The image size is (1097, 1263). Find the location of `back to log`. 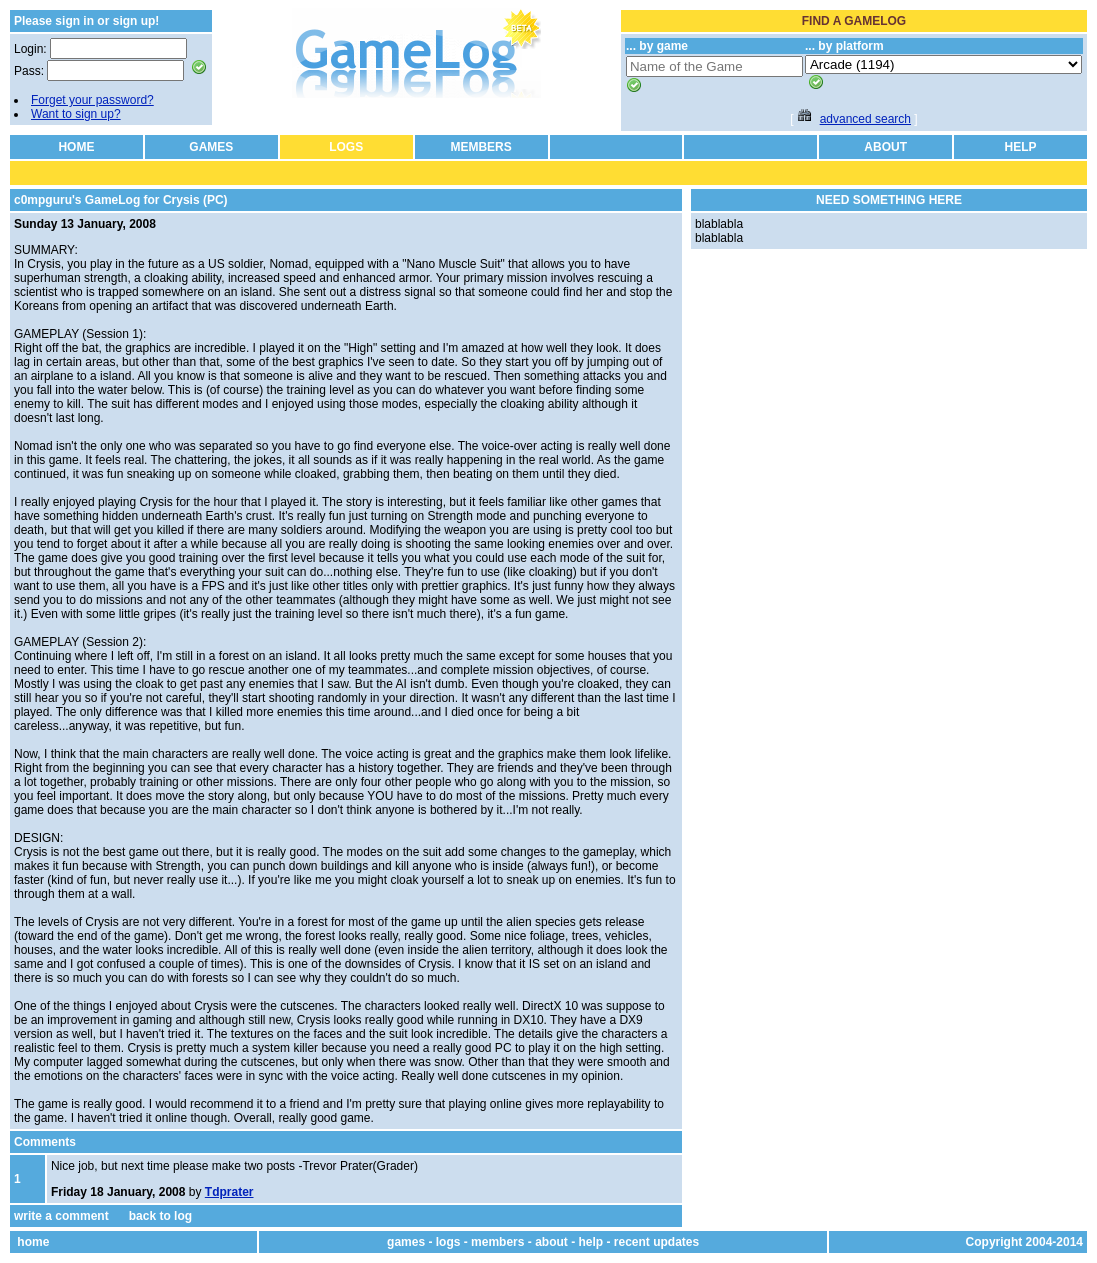

back to log is located at coordinates (160, 1216).